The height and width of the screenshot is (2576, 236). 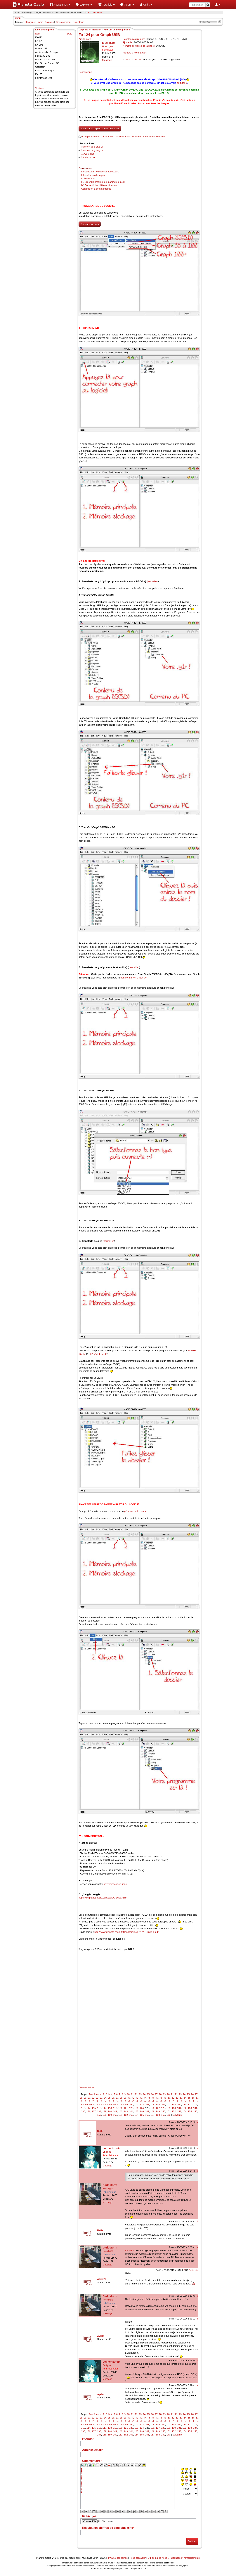 I want to click on 88, so click(x=82, y=2104).